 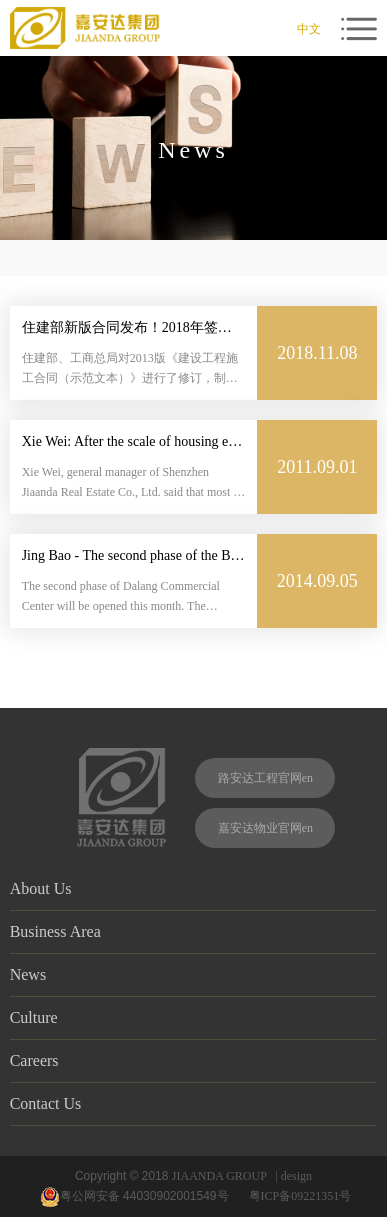 I want to click on About Us, so click(x=194, y=888).